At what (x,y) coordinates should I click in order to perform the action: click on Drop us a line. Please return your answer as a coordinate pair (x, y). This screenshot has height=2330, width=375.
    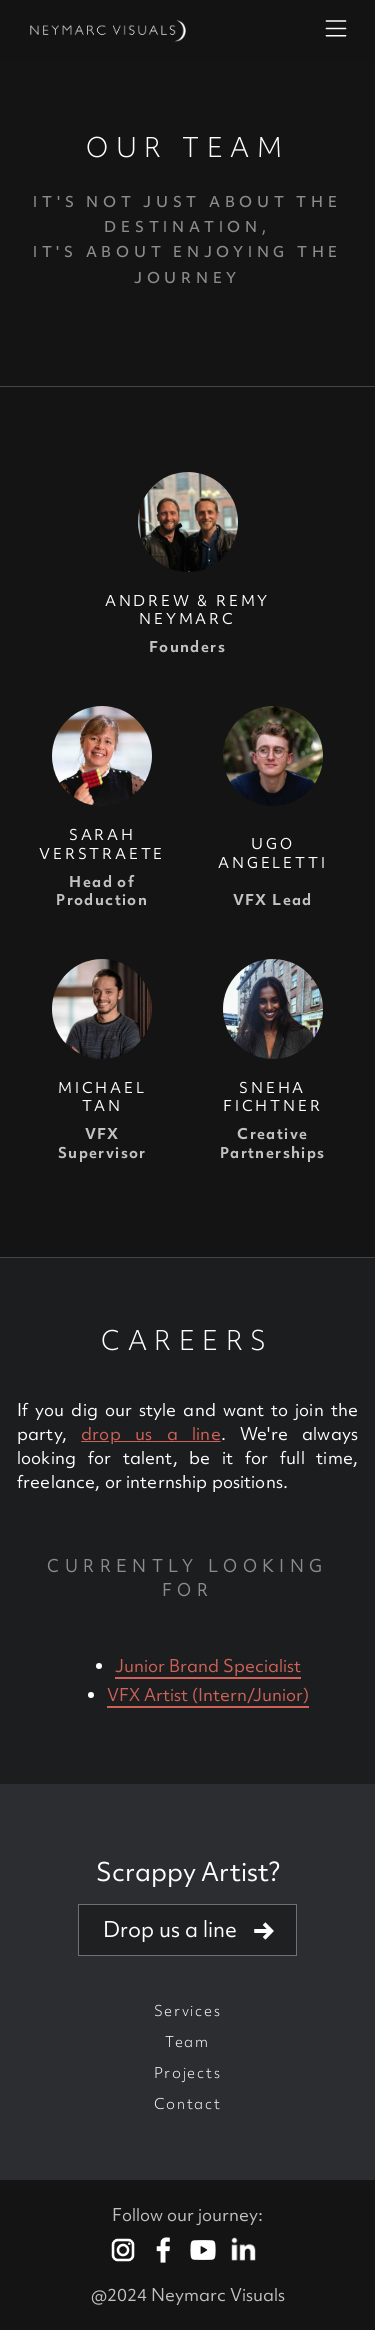
    Looking at the image, I should click on (170, 1929).